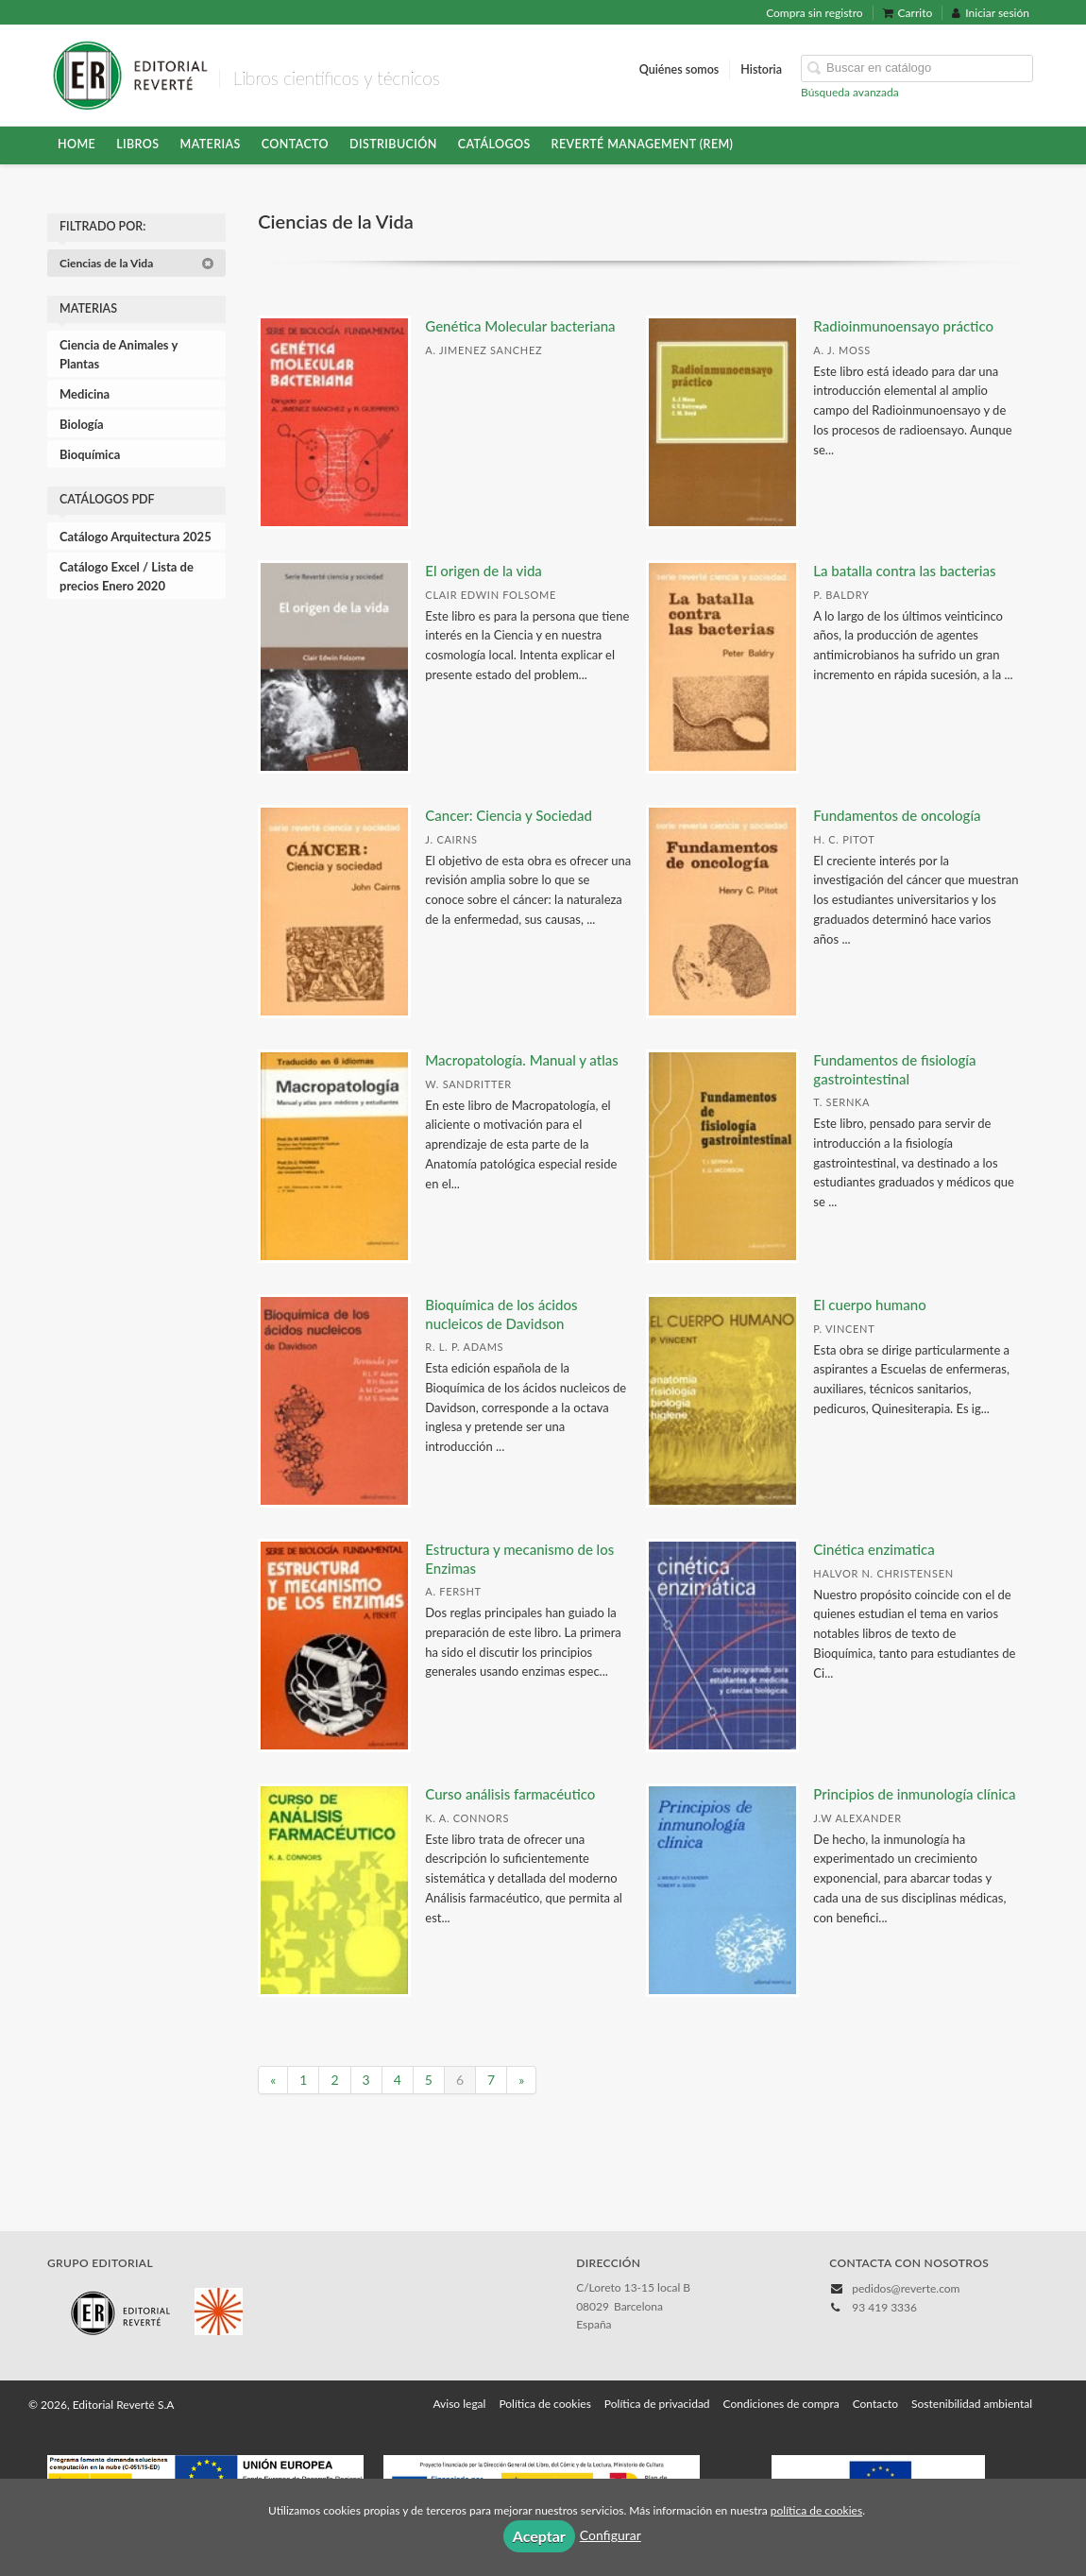 This screenshot has height=2576, width=1086. I want to click on La batalla contra las bacterias, so click(904, 570).